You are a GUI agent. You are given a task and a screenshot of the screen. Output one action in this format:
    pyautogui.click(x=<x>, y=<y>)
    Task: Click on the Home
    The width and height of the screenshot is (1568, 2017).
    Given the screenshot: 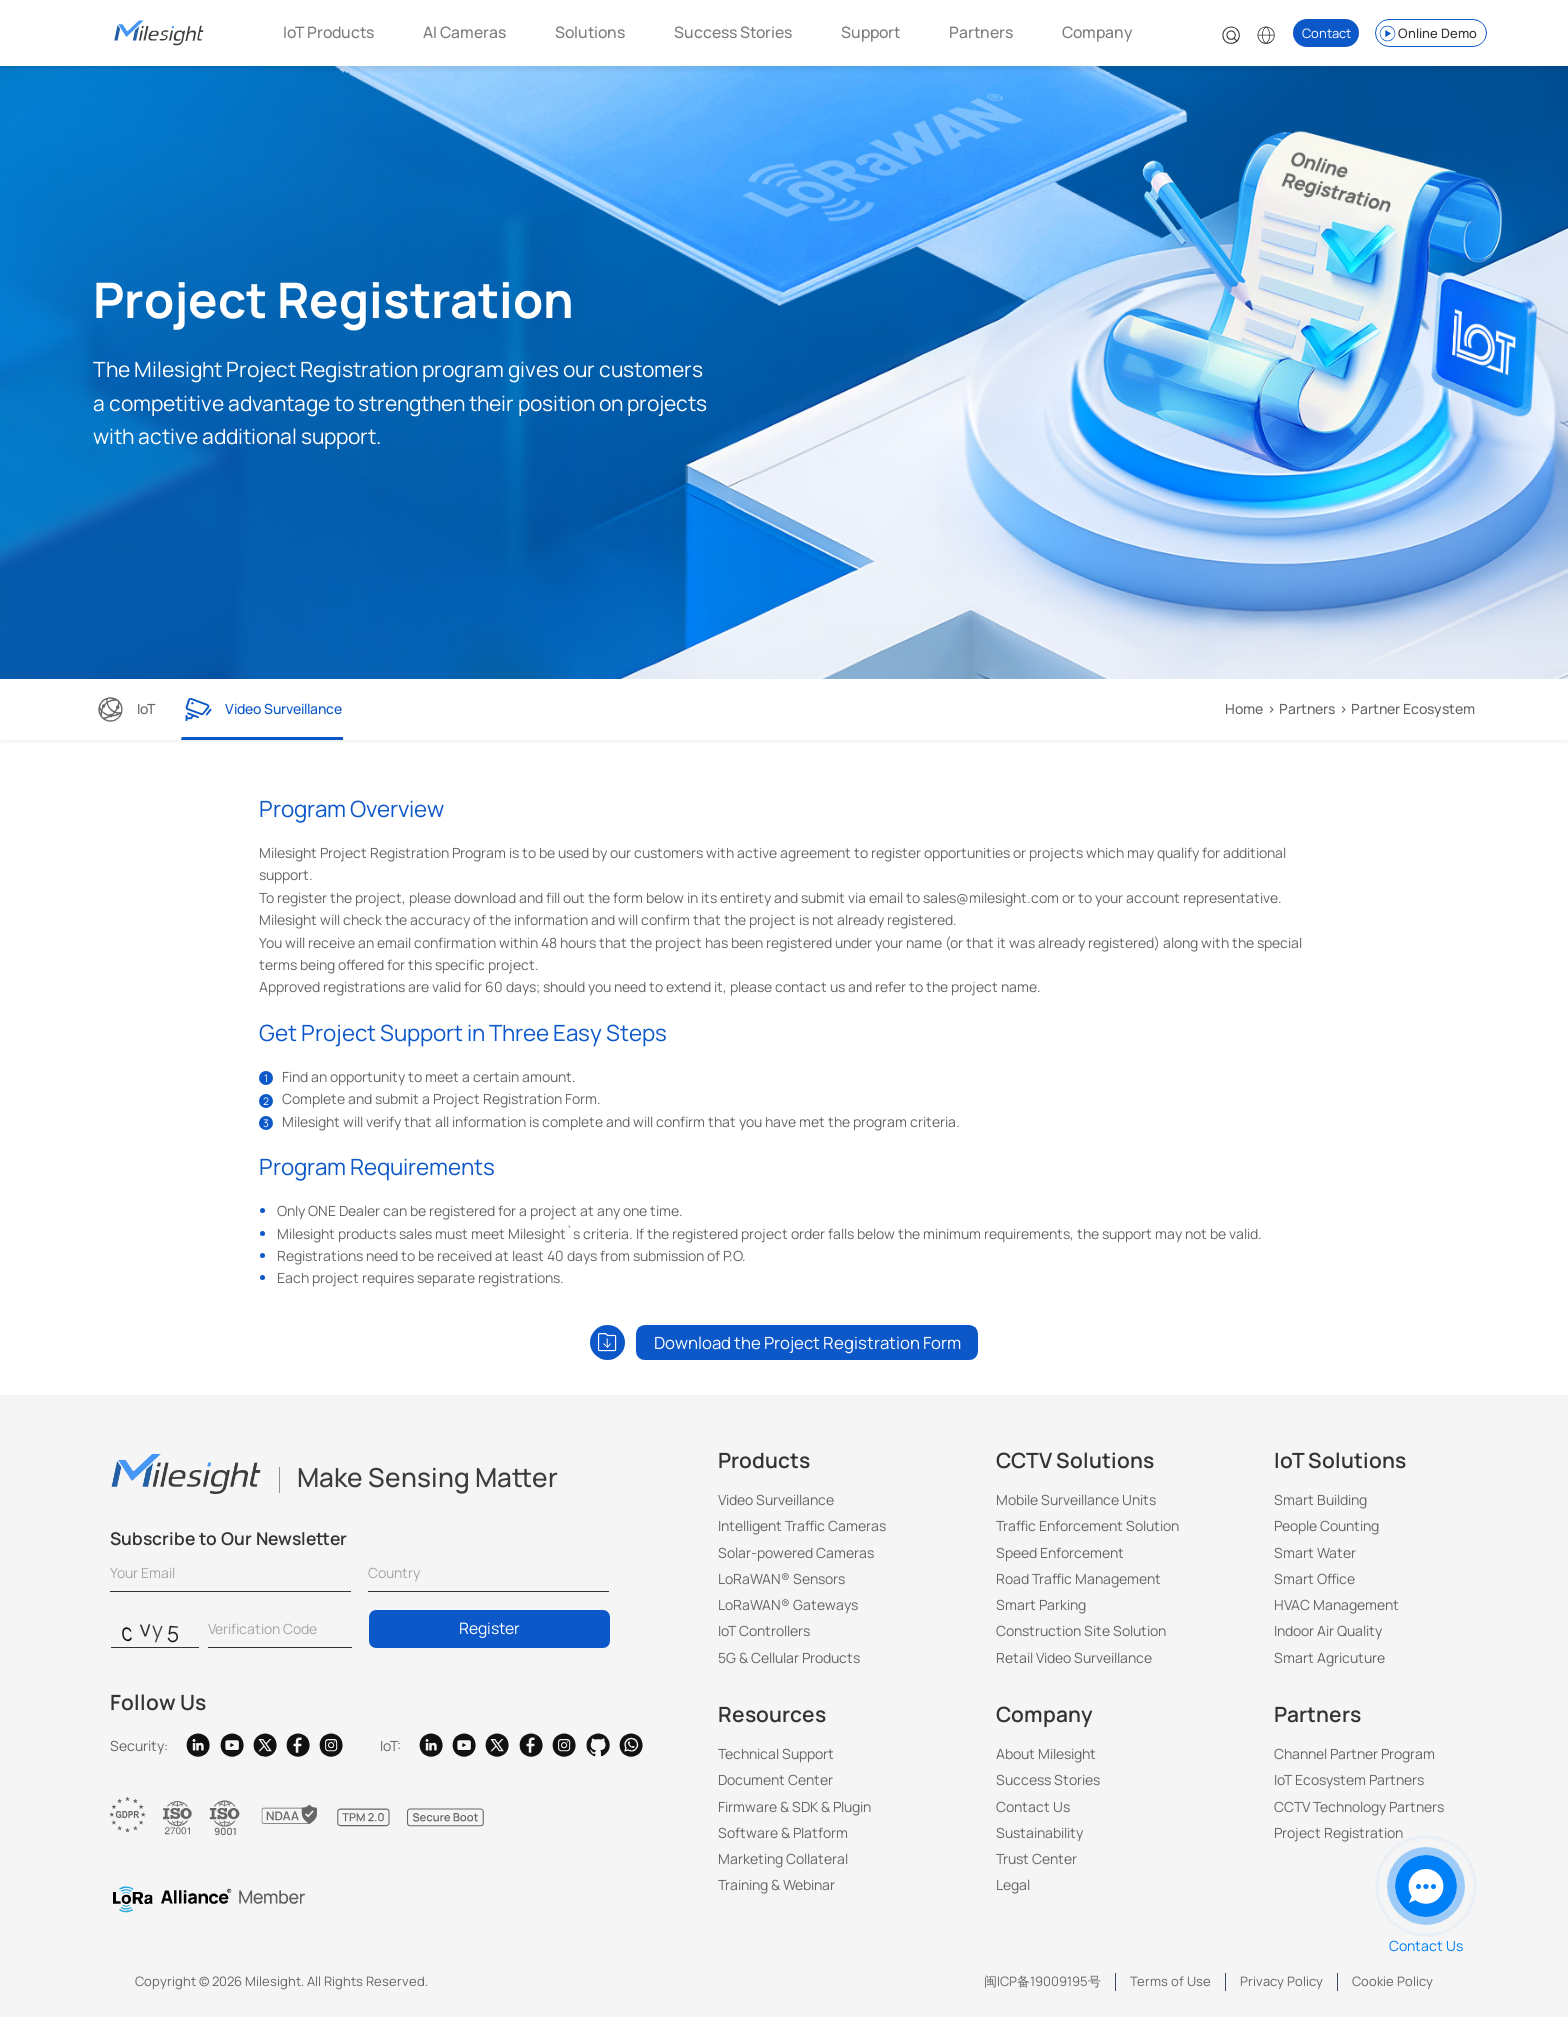 What is the action you would take?
    pyautogui.click(x=1244, y=708)
    